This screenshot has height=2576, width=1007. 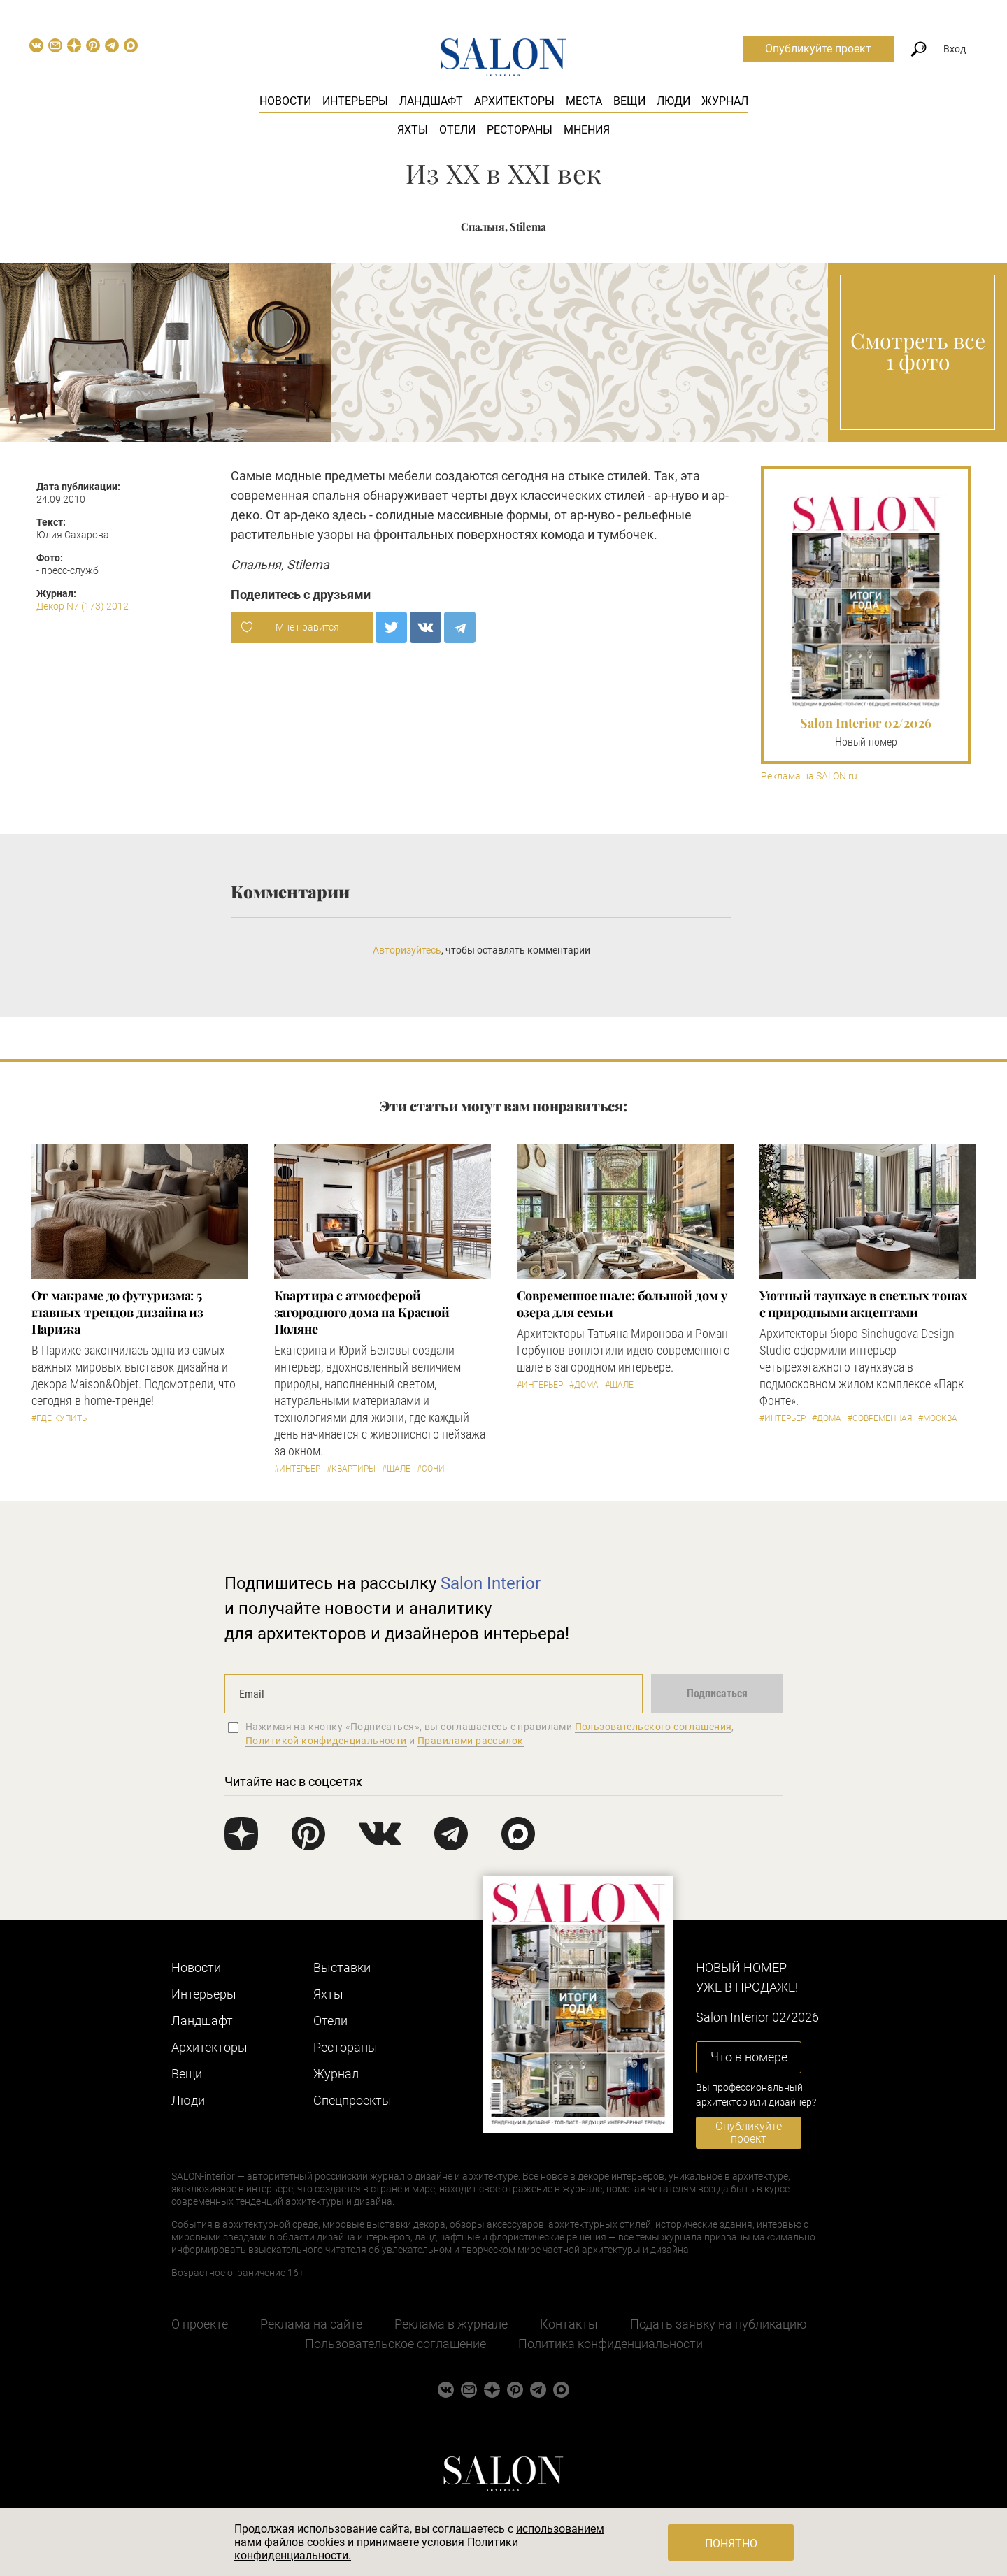 I want to click on Правилами рассылок, so click(x=470, y=1740).